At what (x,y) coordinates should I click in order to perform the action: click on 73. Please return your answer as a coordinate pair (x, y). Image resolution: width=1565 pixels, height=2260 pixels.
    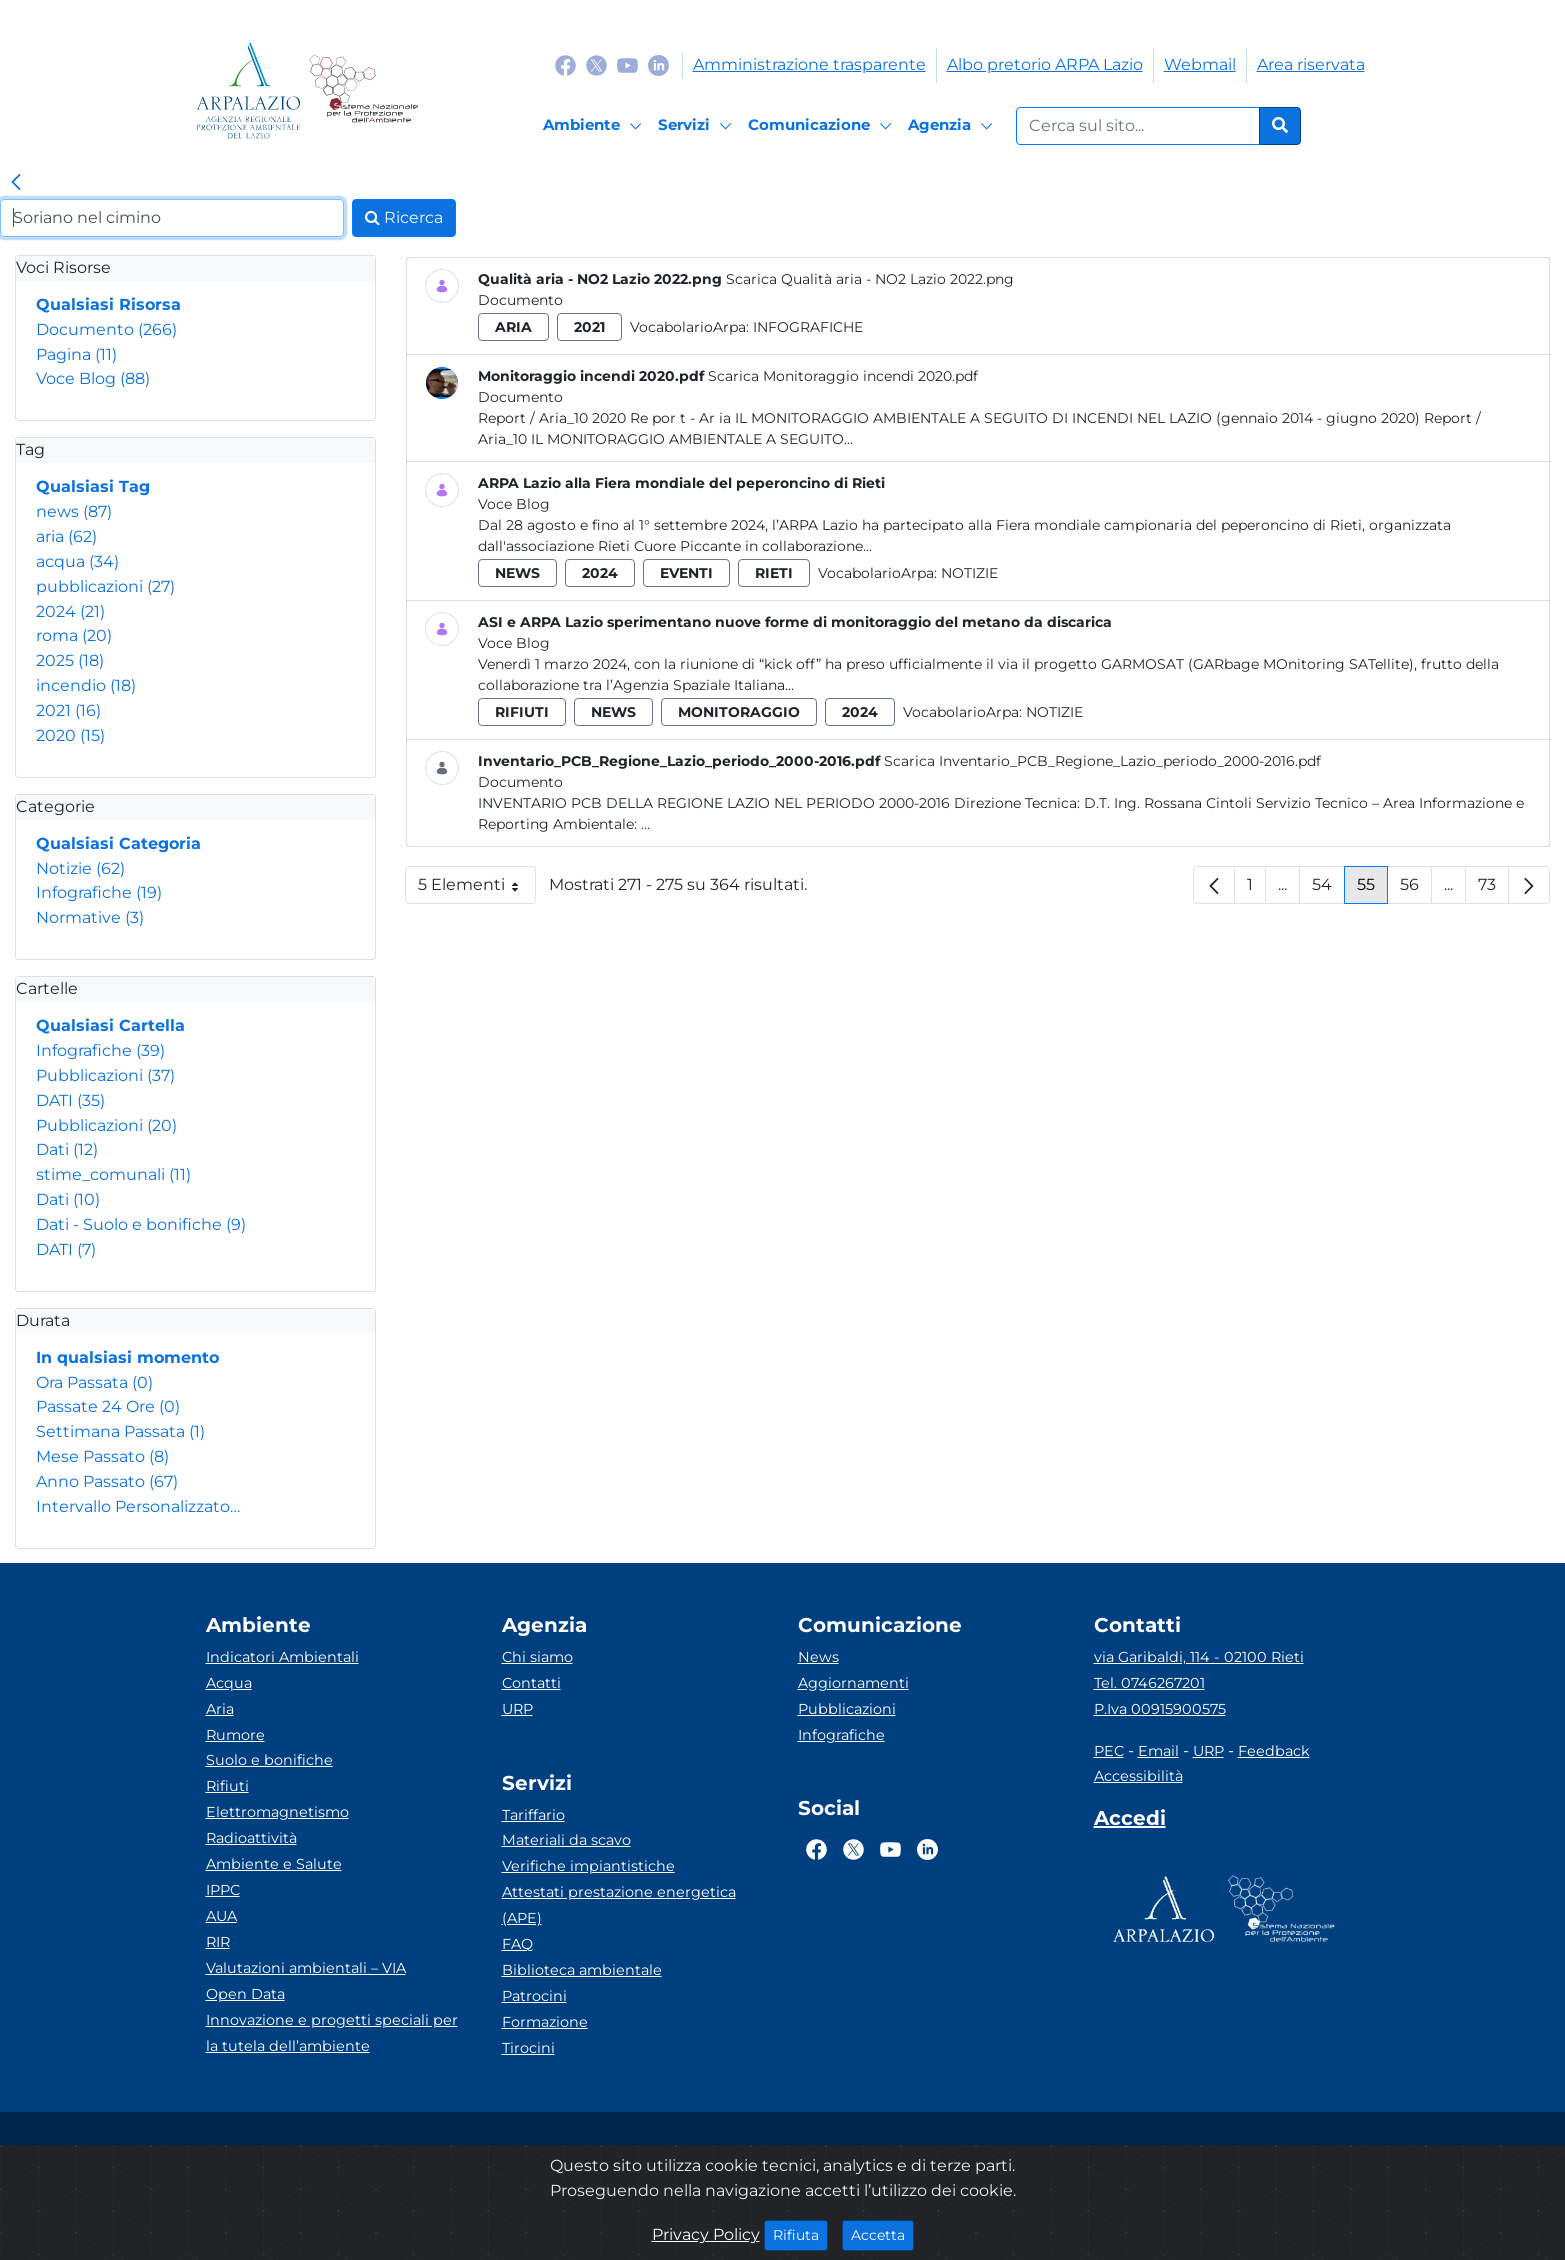
    Looking at the image, I should click on (1493, 889).